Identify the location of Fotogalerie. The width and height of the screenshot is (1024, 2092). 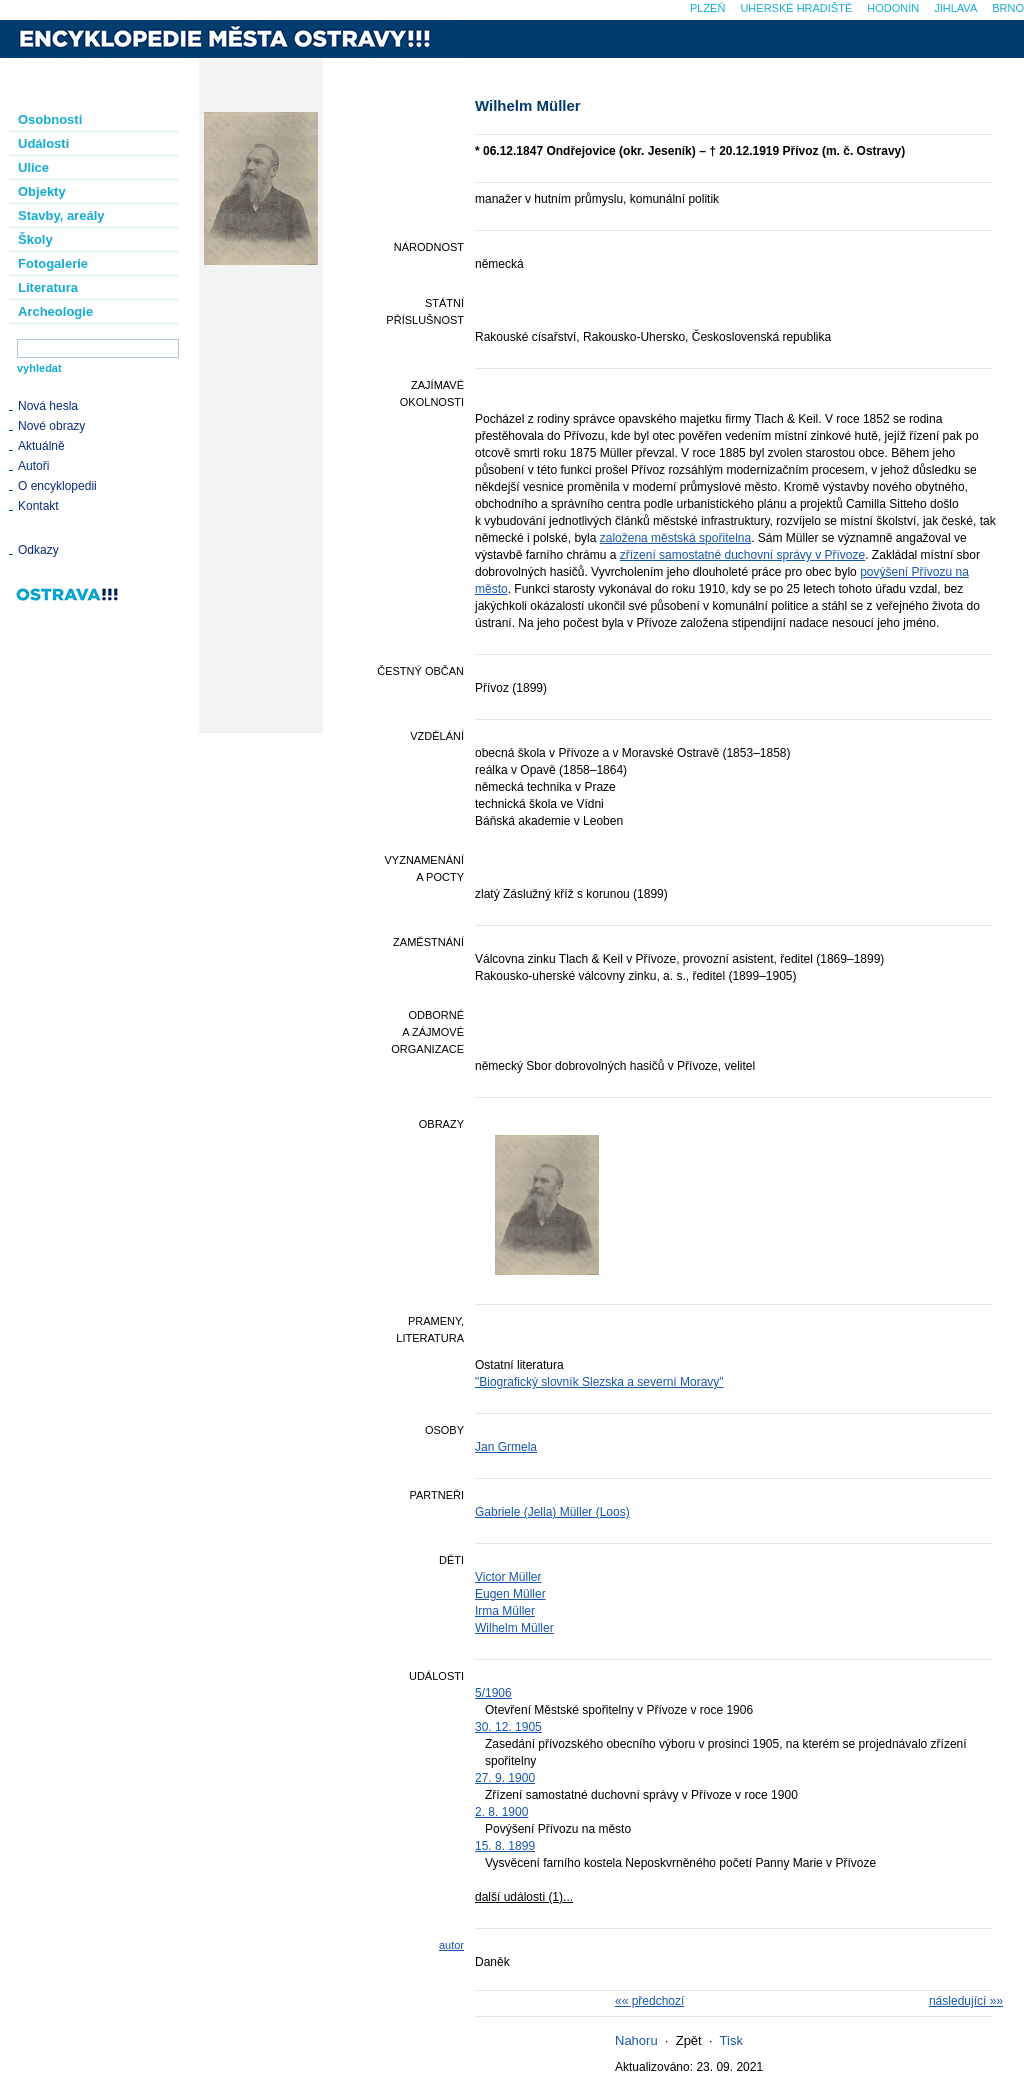
(53, 263).